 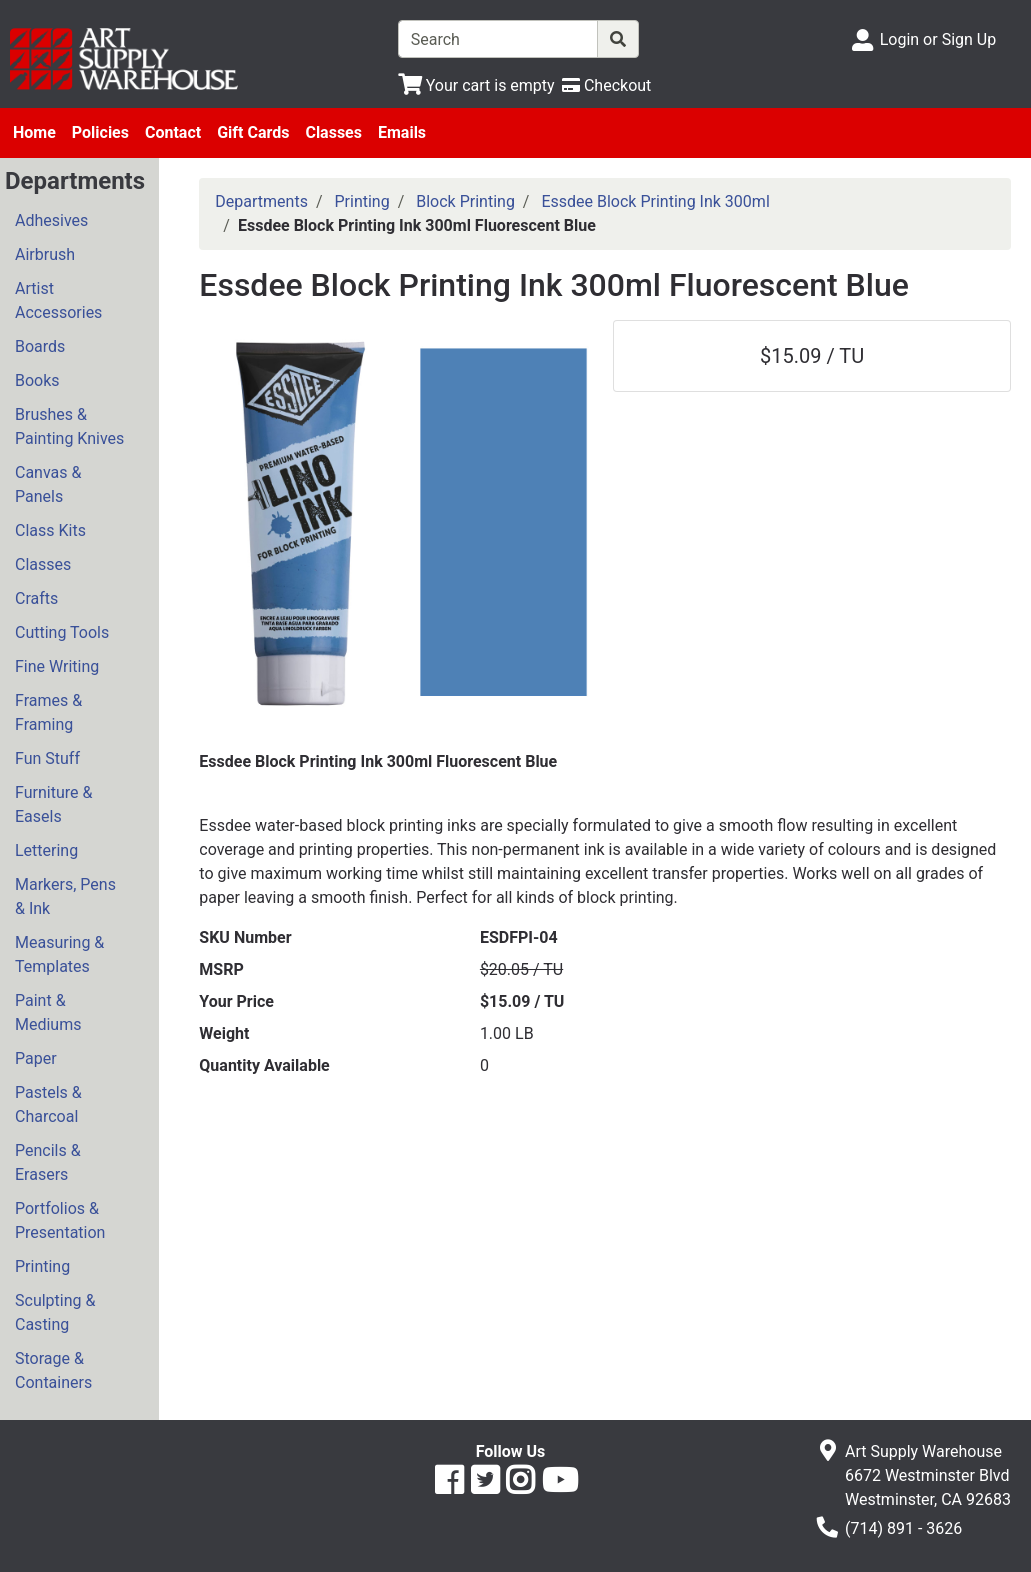 What do you see at coordinates (655, 201) in the screenshot?
I see `Essdee Block Printing Ink 300ml` at bounding box center [655, 201].